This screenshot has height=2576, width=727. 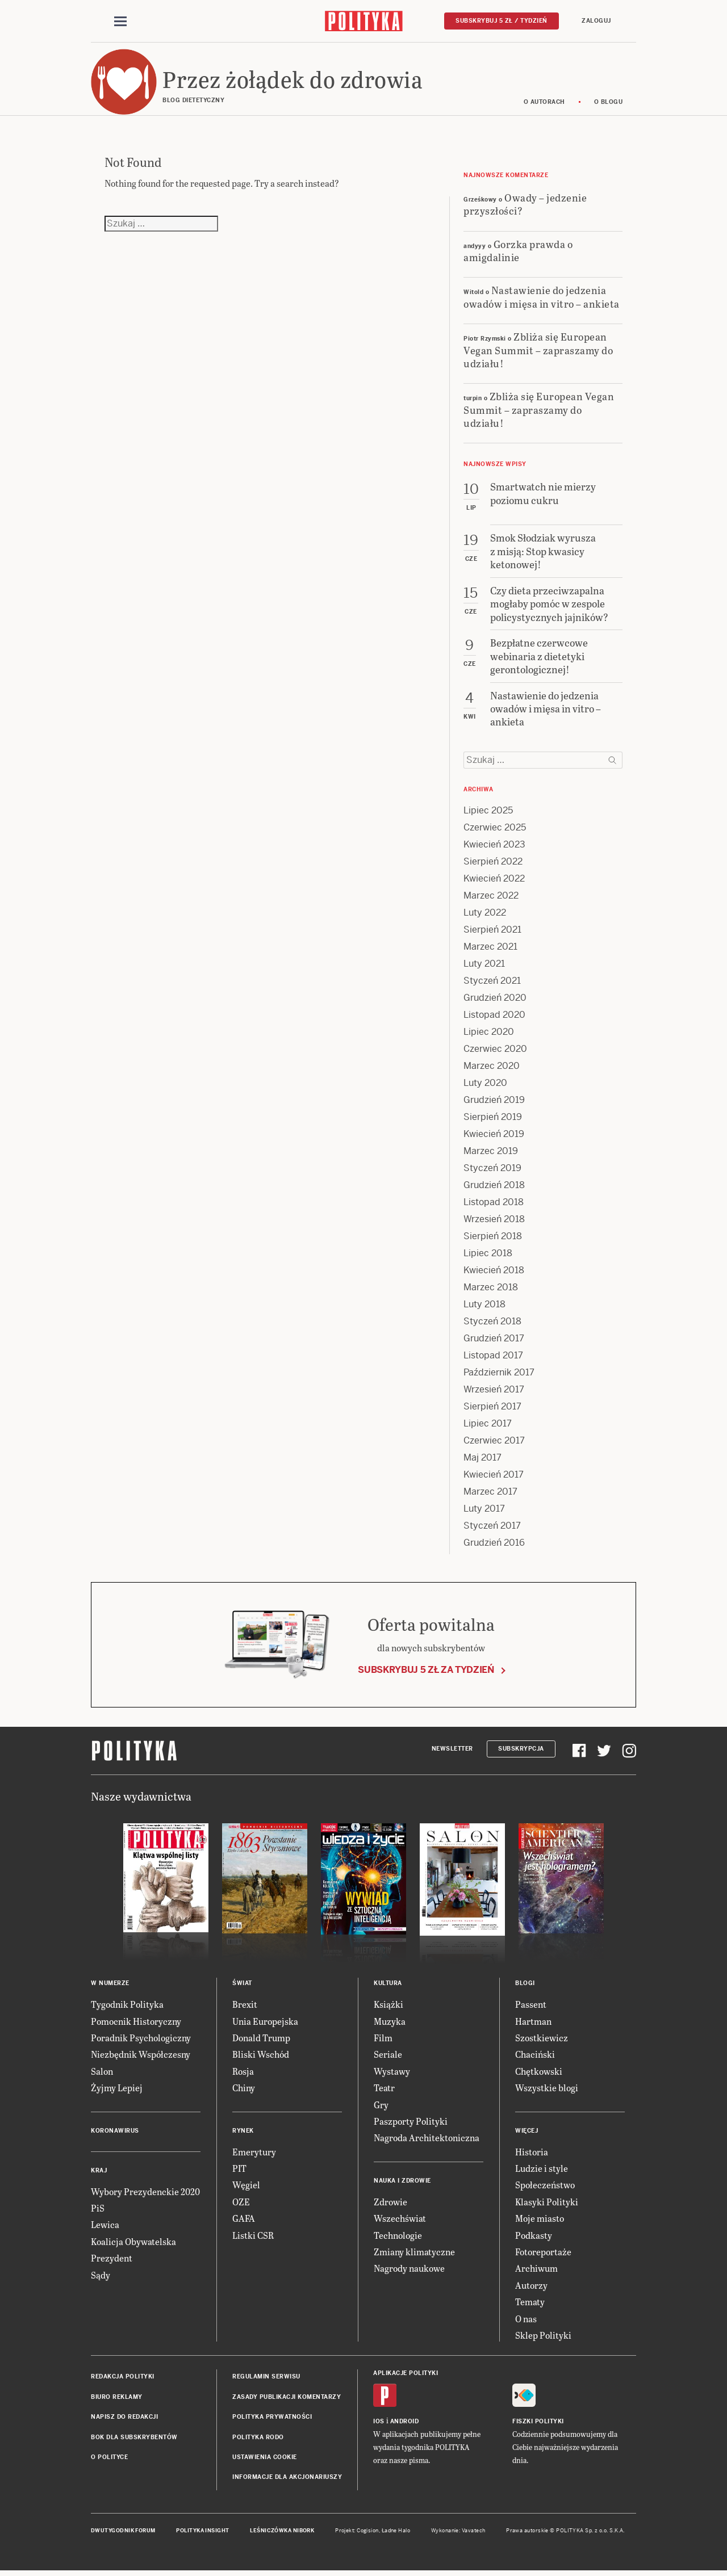 I want to click on Sierpień 2022, so click(x=493, y=864).